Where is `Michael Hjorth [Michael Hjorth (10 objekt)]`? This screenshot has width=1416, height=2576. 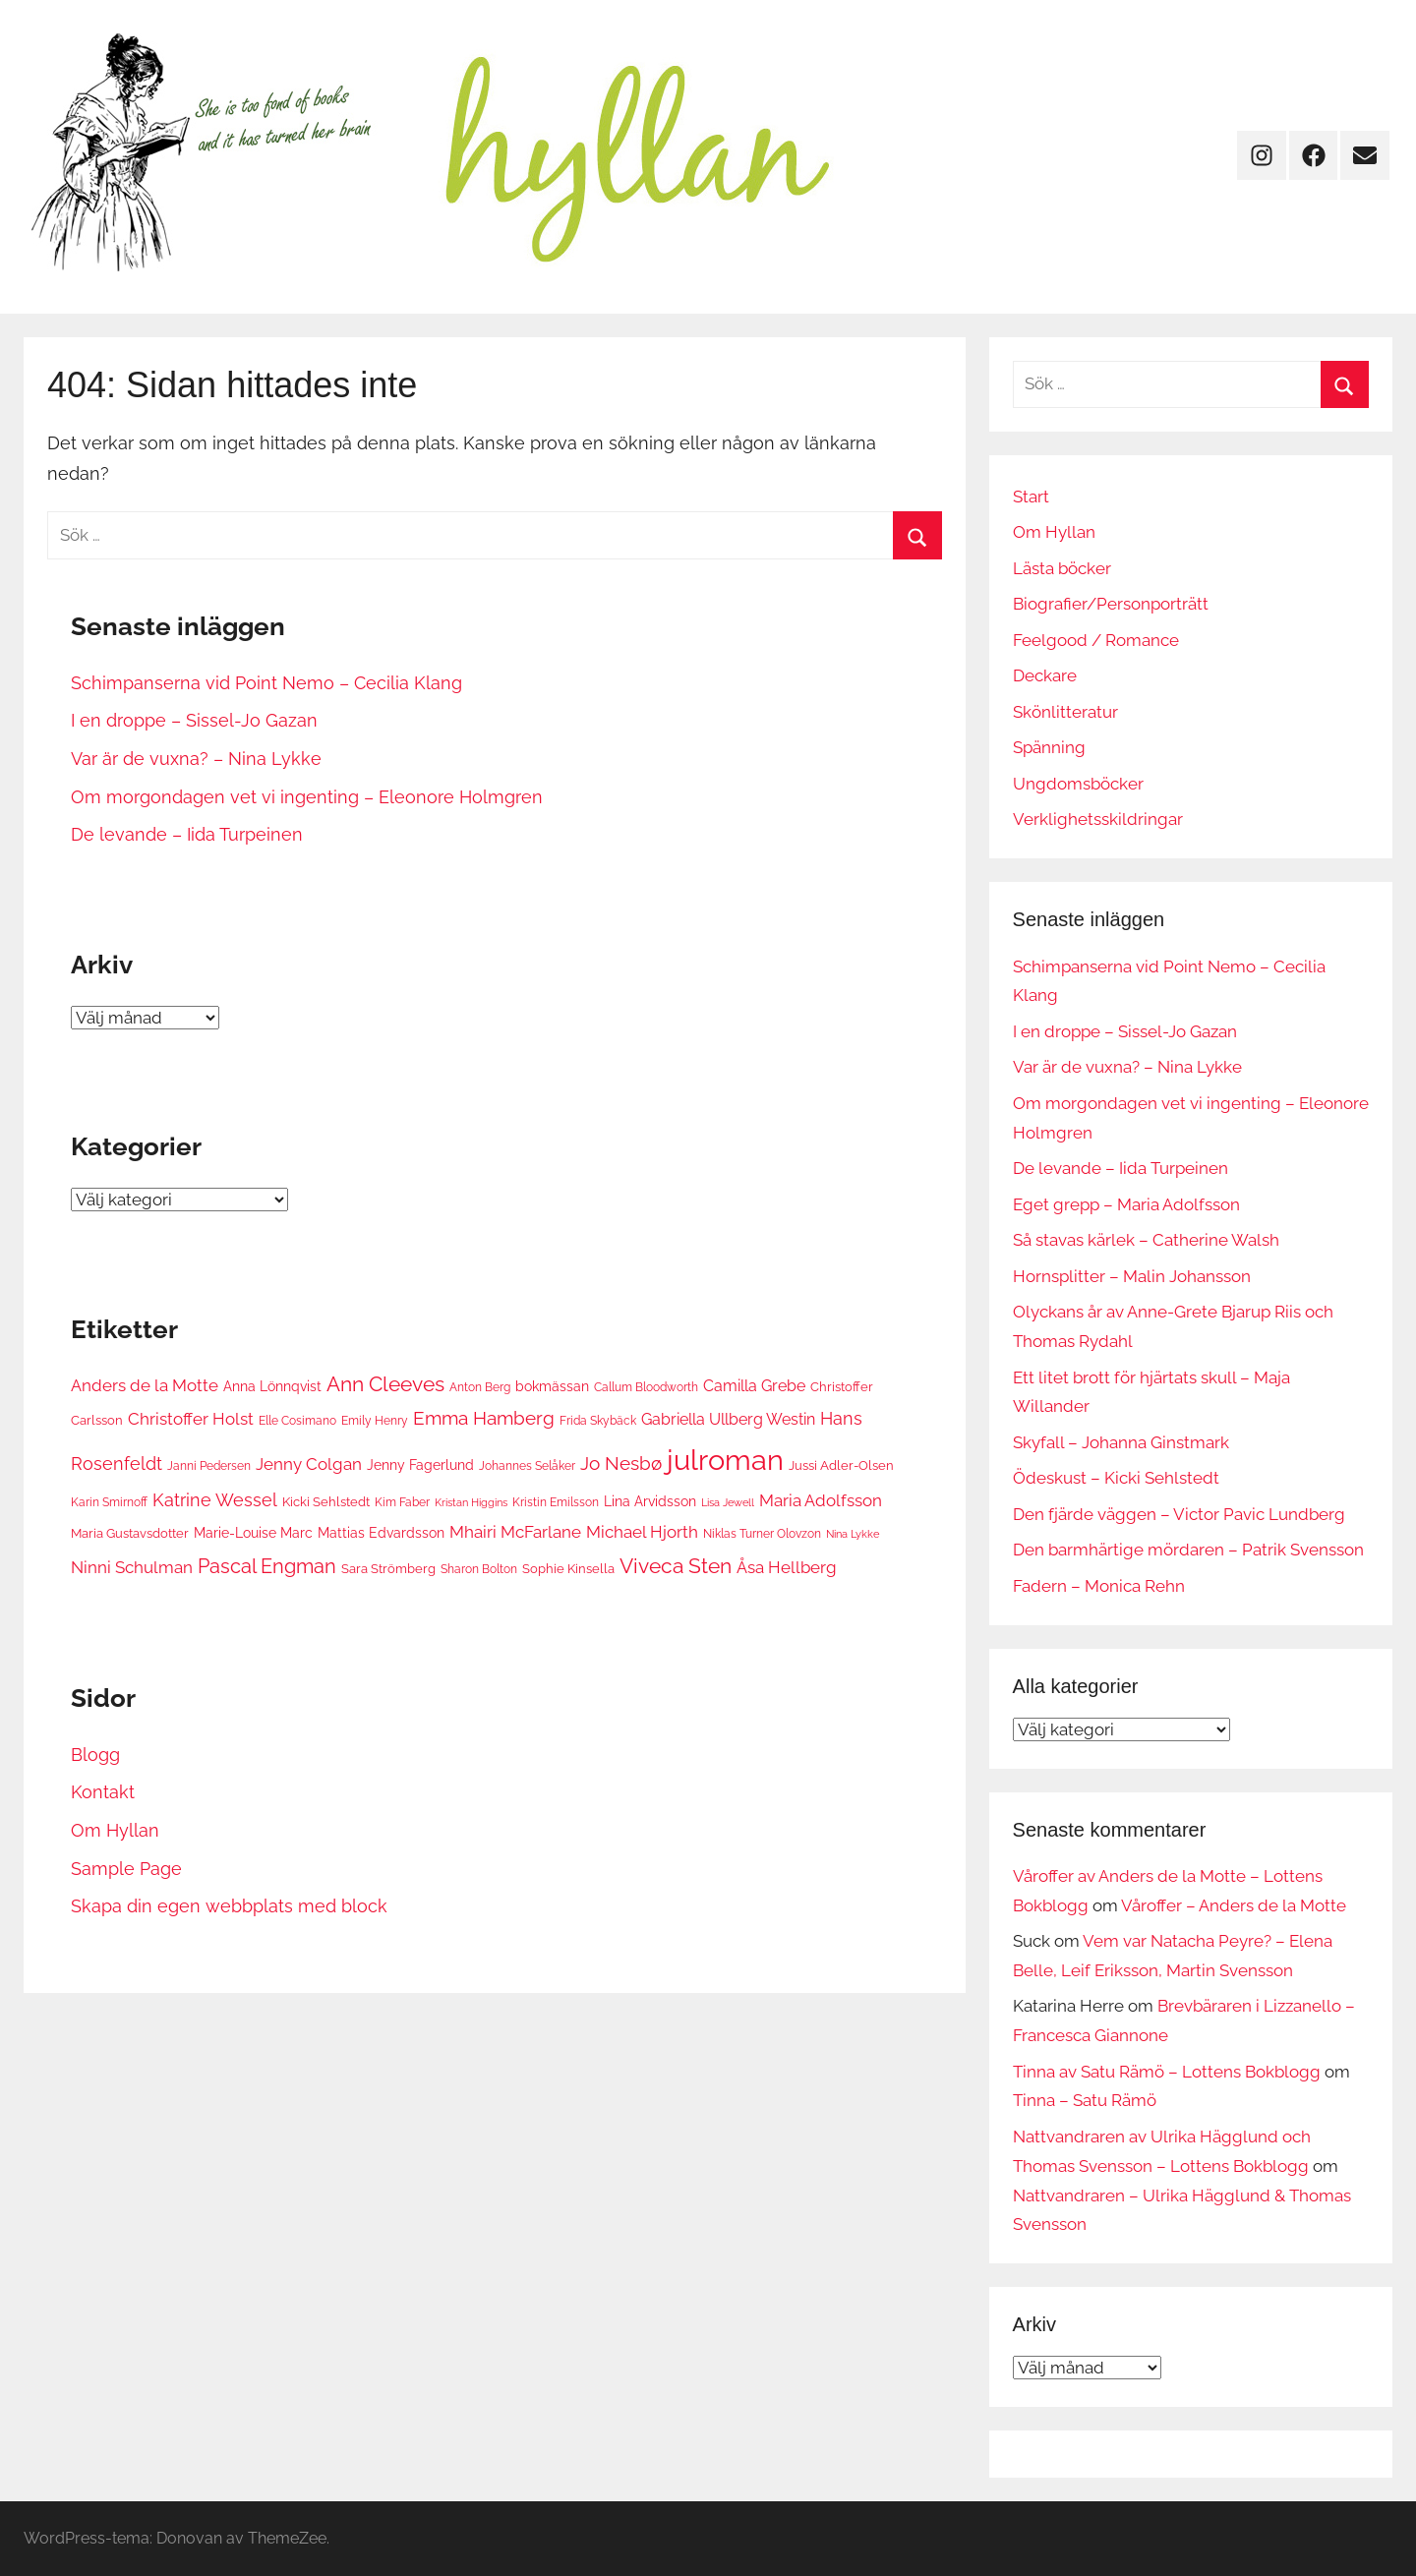
Michael Hjorth [Michael Hjorth (10 objekt)] is located at coordinates (642, 1532).